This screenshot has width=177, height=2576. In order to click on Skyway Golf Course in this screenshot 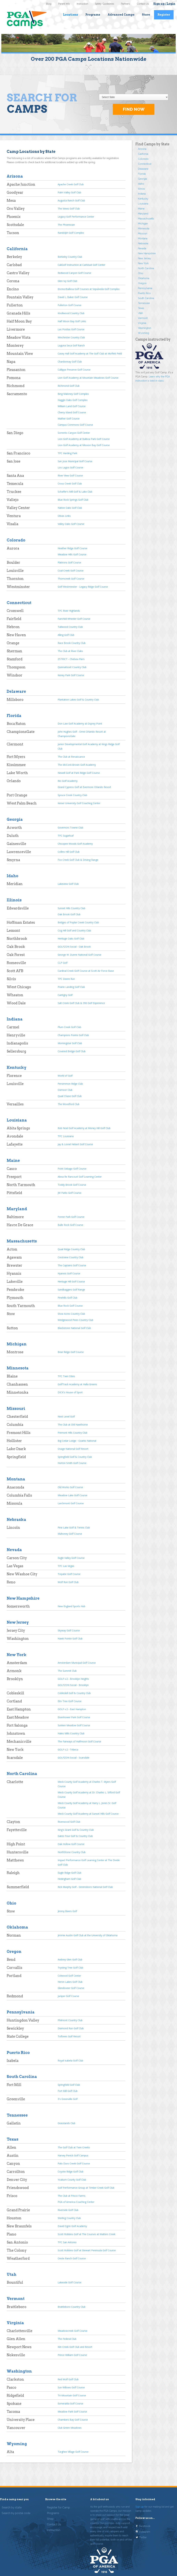, I will do `click(69, 1630)`.